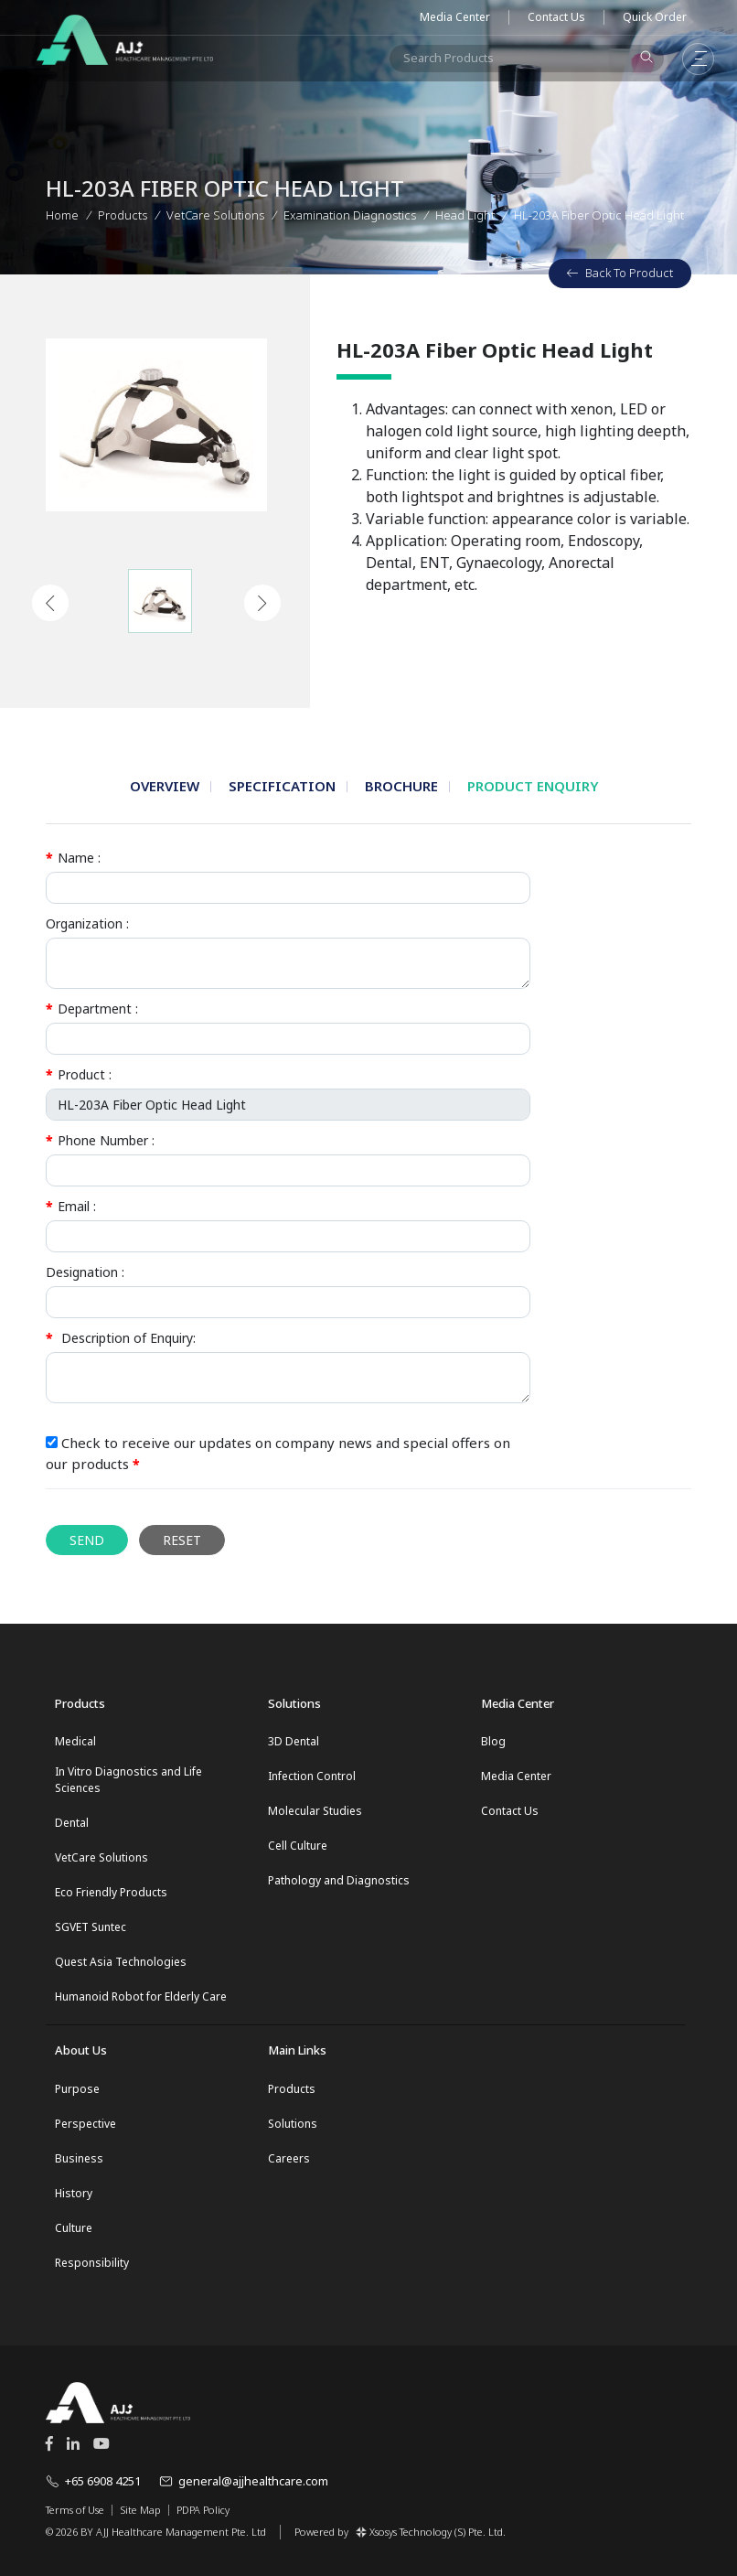  Describe the element at coordinates (75, 1741) in the screenshot. I see `Medical` at that location.